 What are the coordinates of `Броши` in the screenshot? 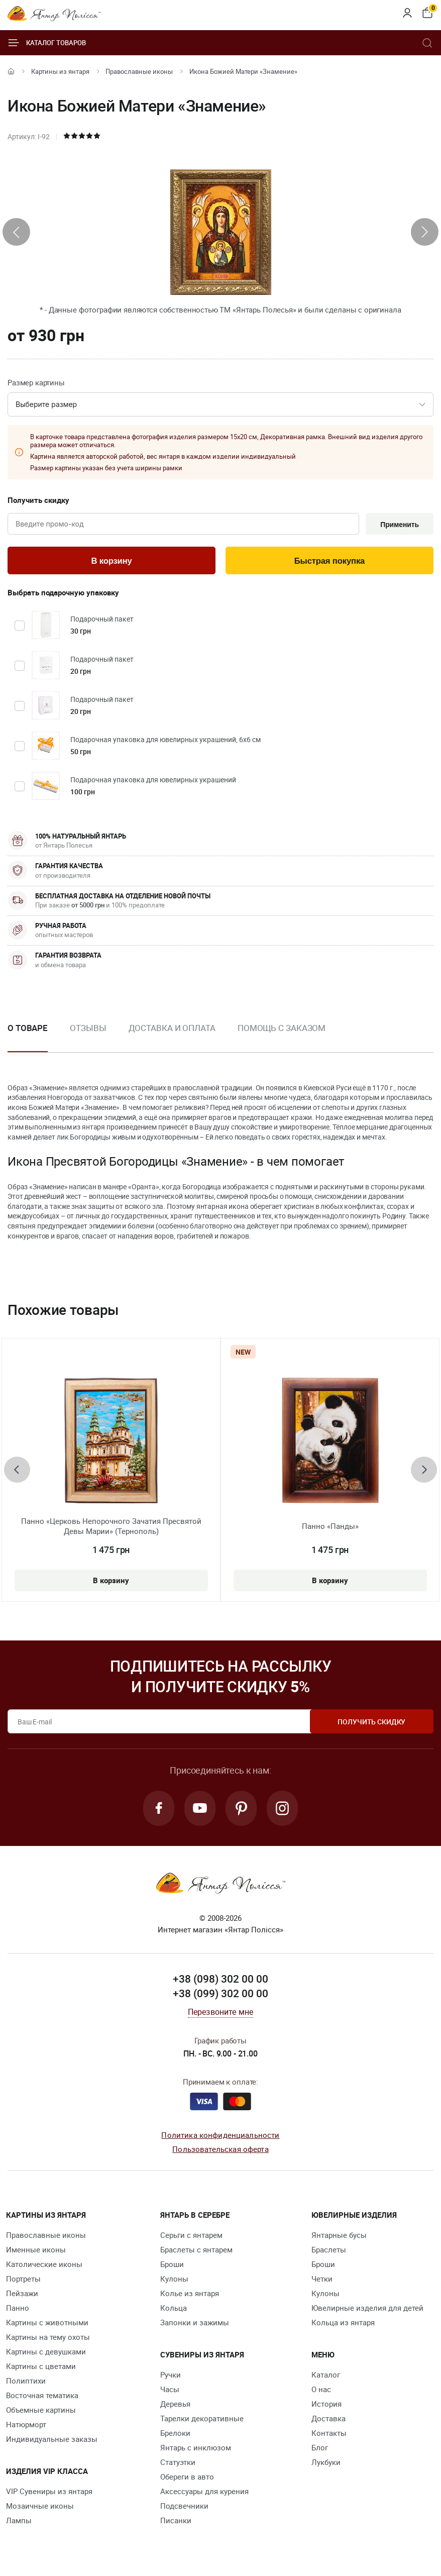 It's located at (172, 2265).